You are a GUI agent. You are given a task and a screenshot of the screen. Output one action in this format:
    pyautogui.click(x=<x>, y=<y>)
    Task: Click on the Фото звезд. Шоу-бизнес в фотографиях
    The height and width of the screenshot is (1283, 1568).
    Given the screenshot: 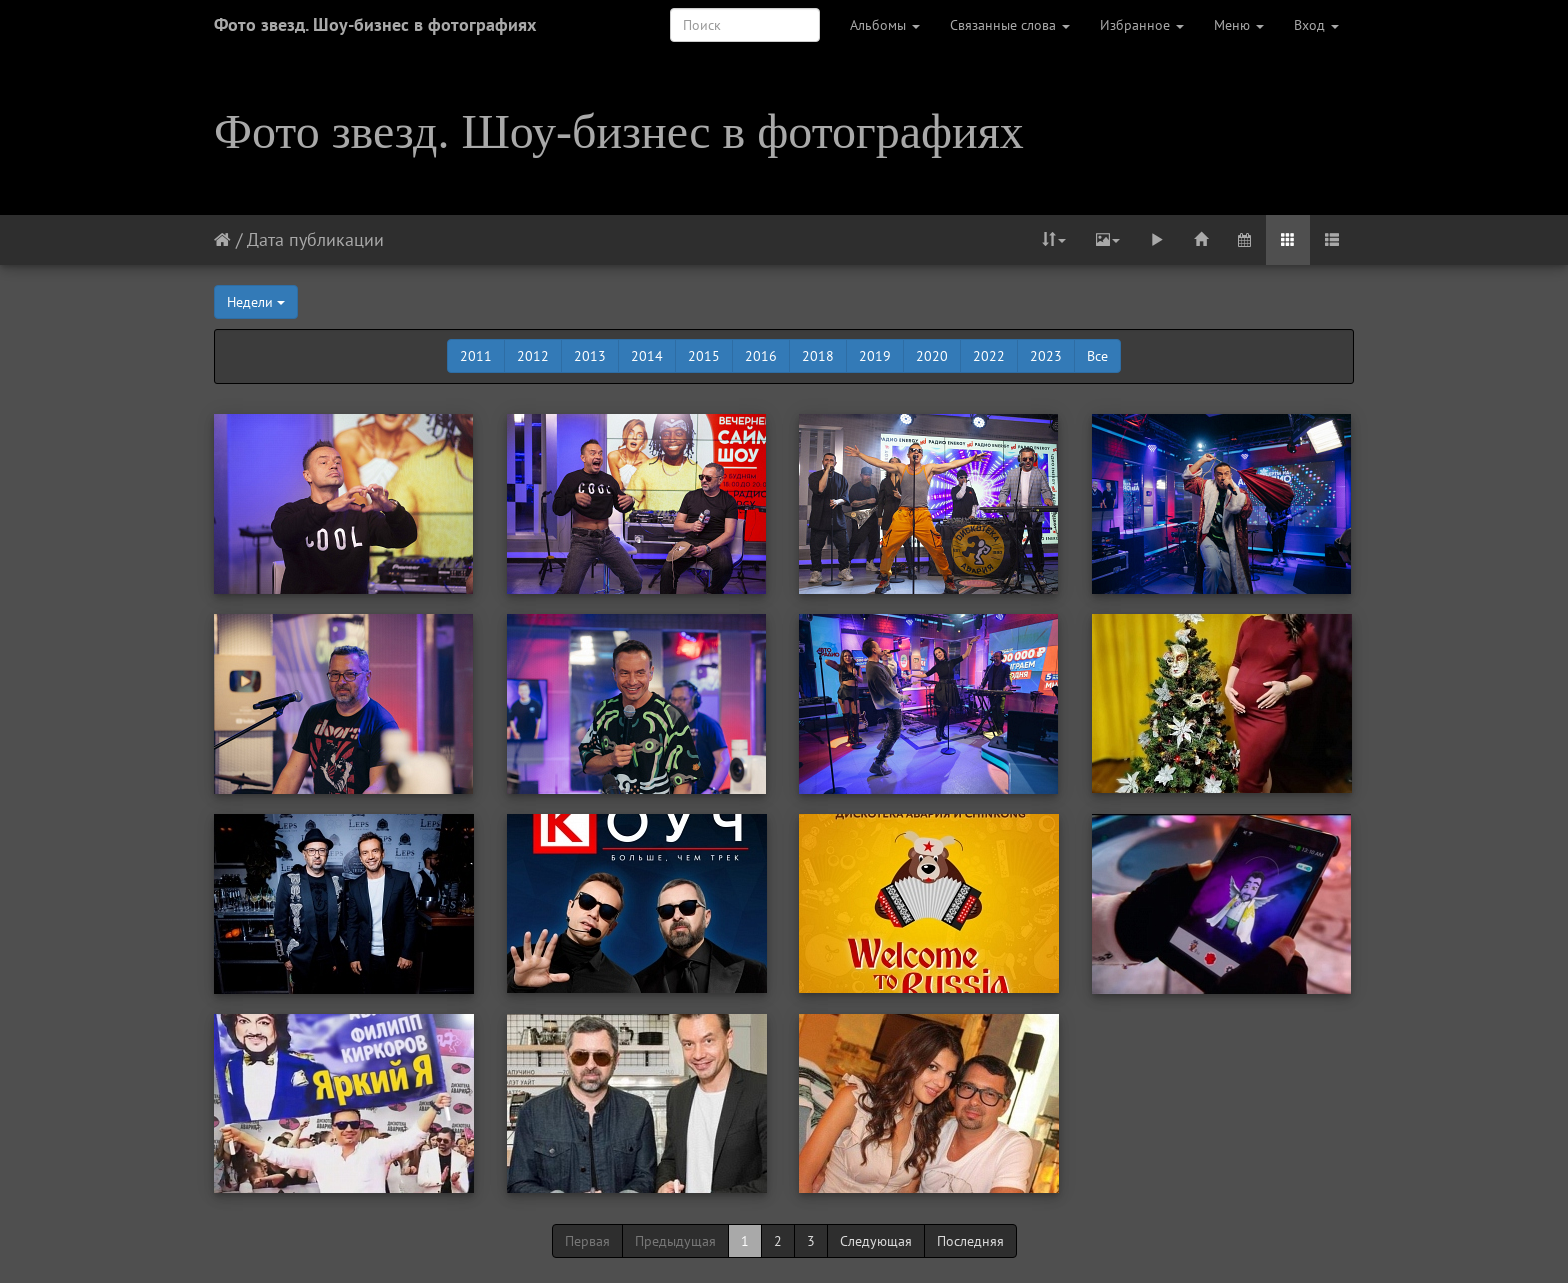 What is the action you would take?
    pyautogui.click(x=375, y=24)
    